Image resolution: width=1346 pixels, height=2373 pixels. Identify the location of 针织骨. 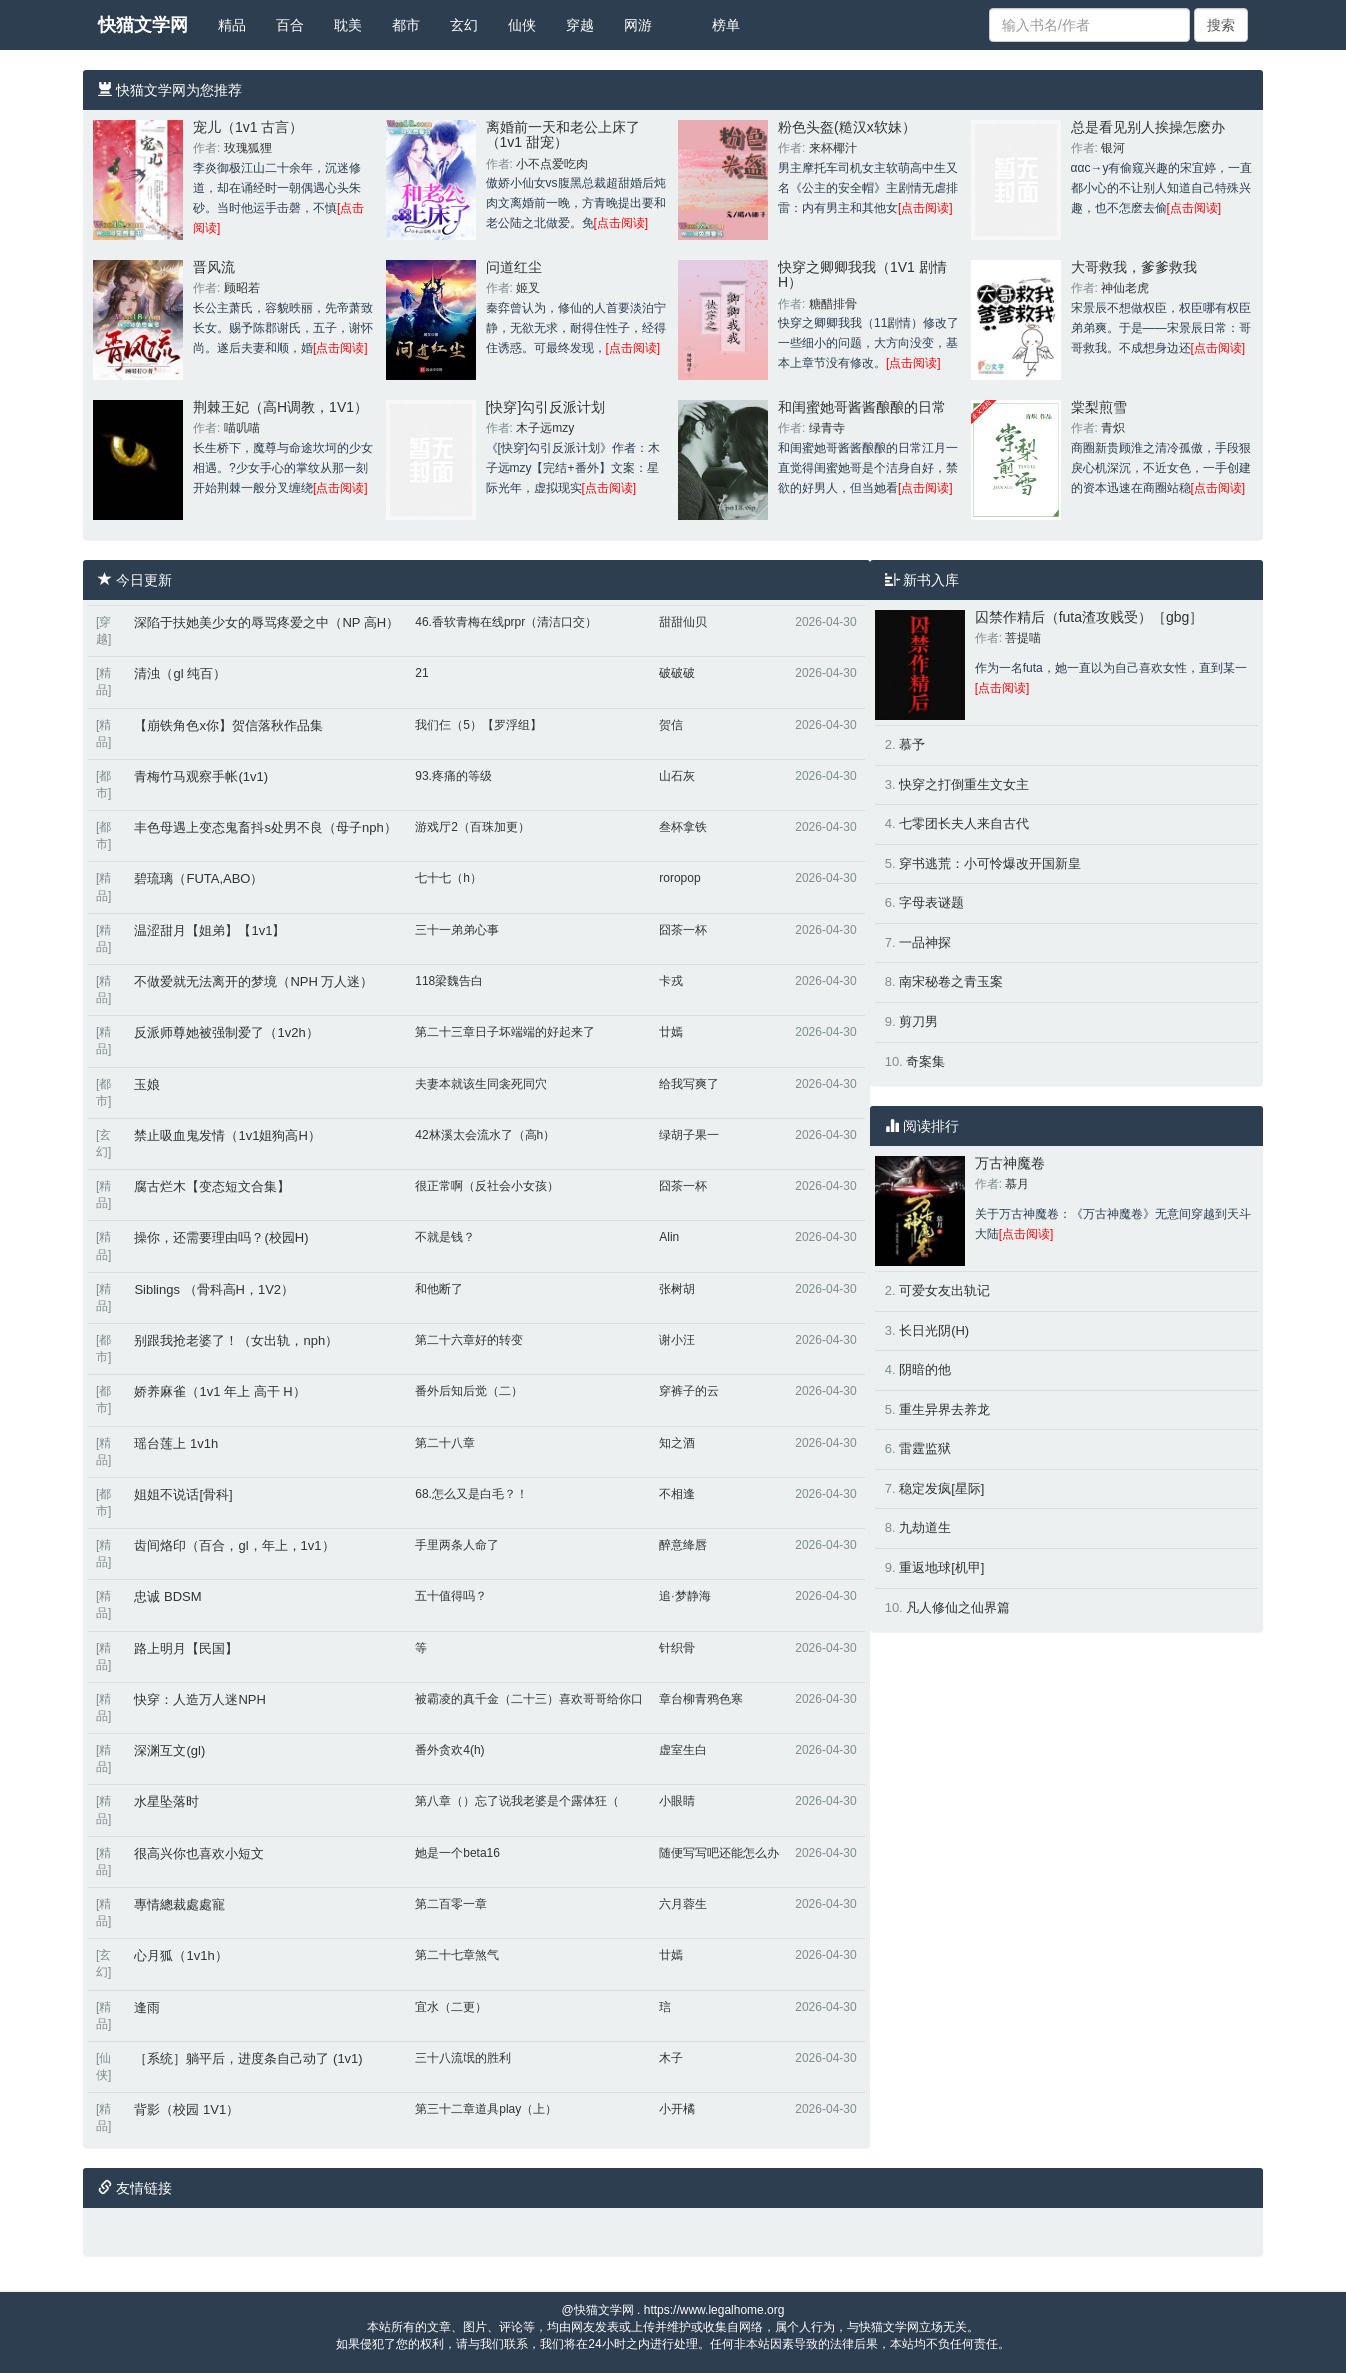
(677, 1648).